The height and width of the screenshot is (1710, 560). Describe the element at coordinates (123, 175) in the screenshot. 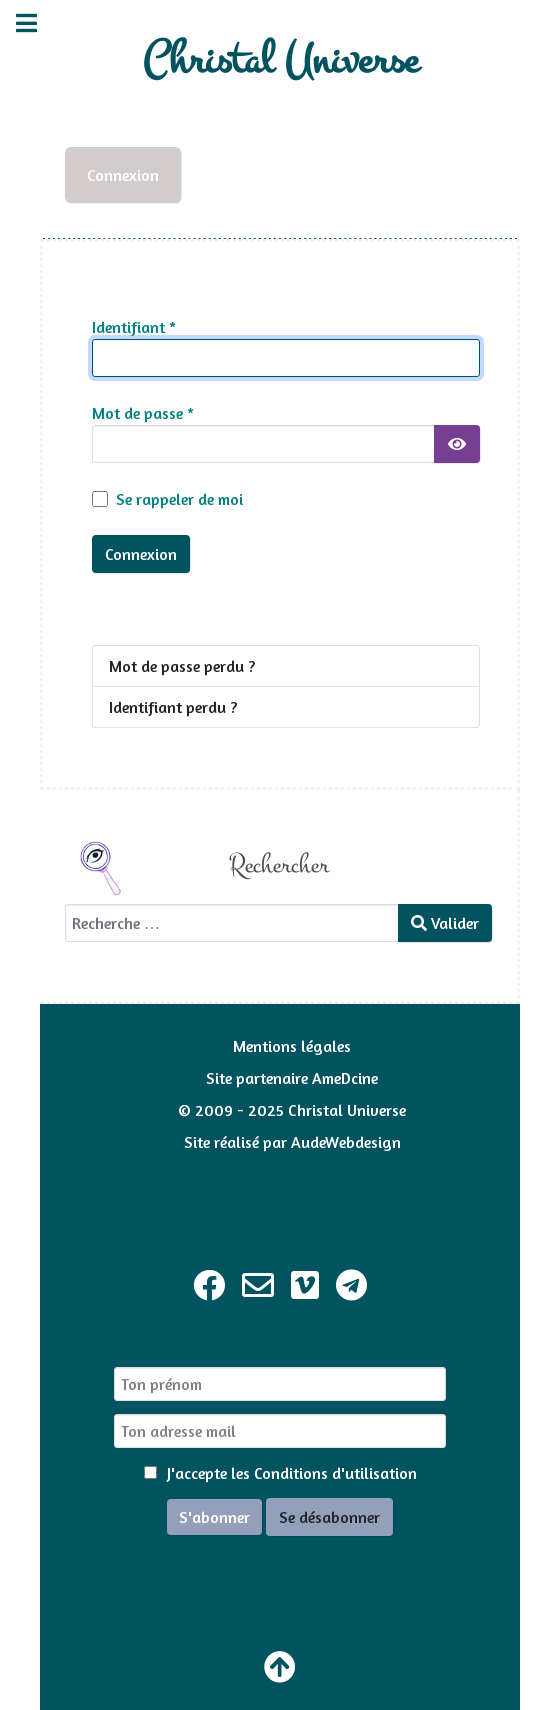

I see `Connexion` at that location.